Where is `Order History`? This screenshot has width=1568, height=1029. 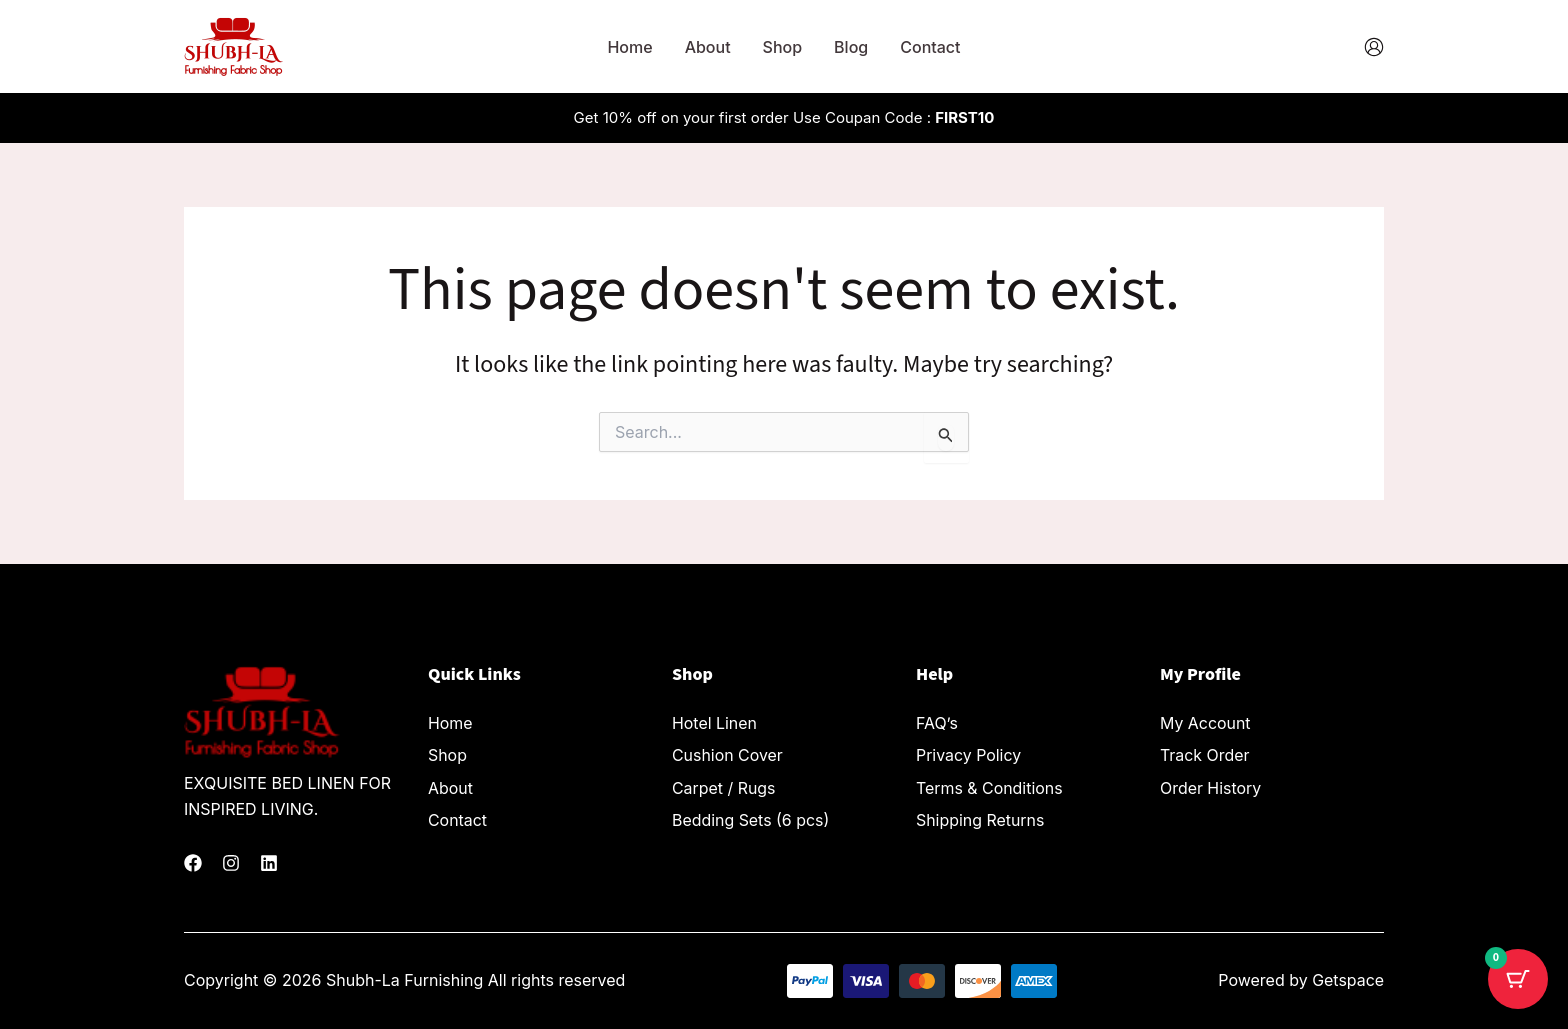
Order History is located at coordinates (1211, 785).